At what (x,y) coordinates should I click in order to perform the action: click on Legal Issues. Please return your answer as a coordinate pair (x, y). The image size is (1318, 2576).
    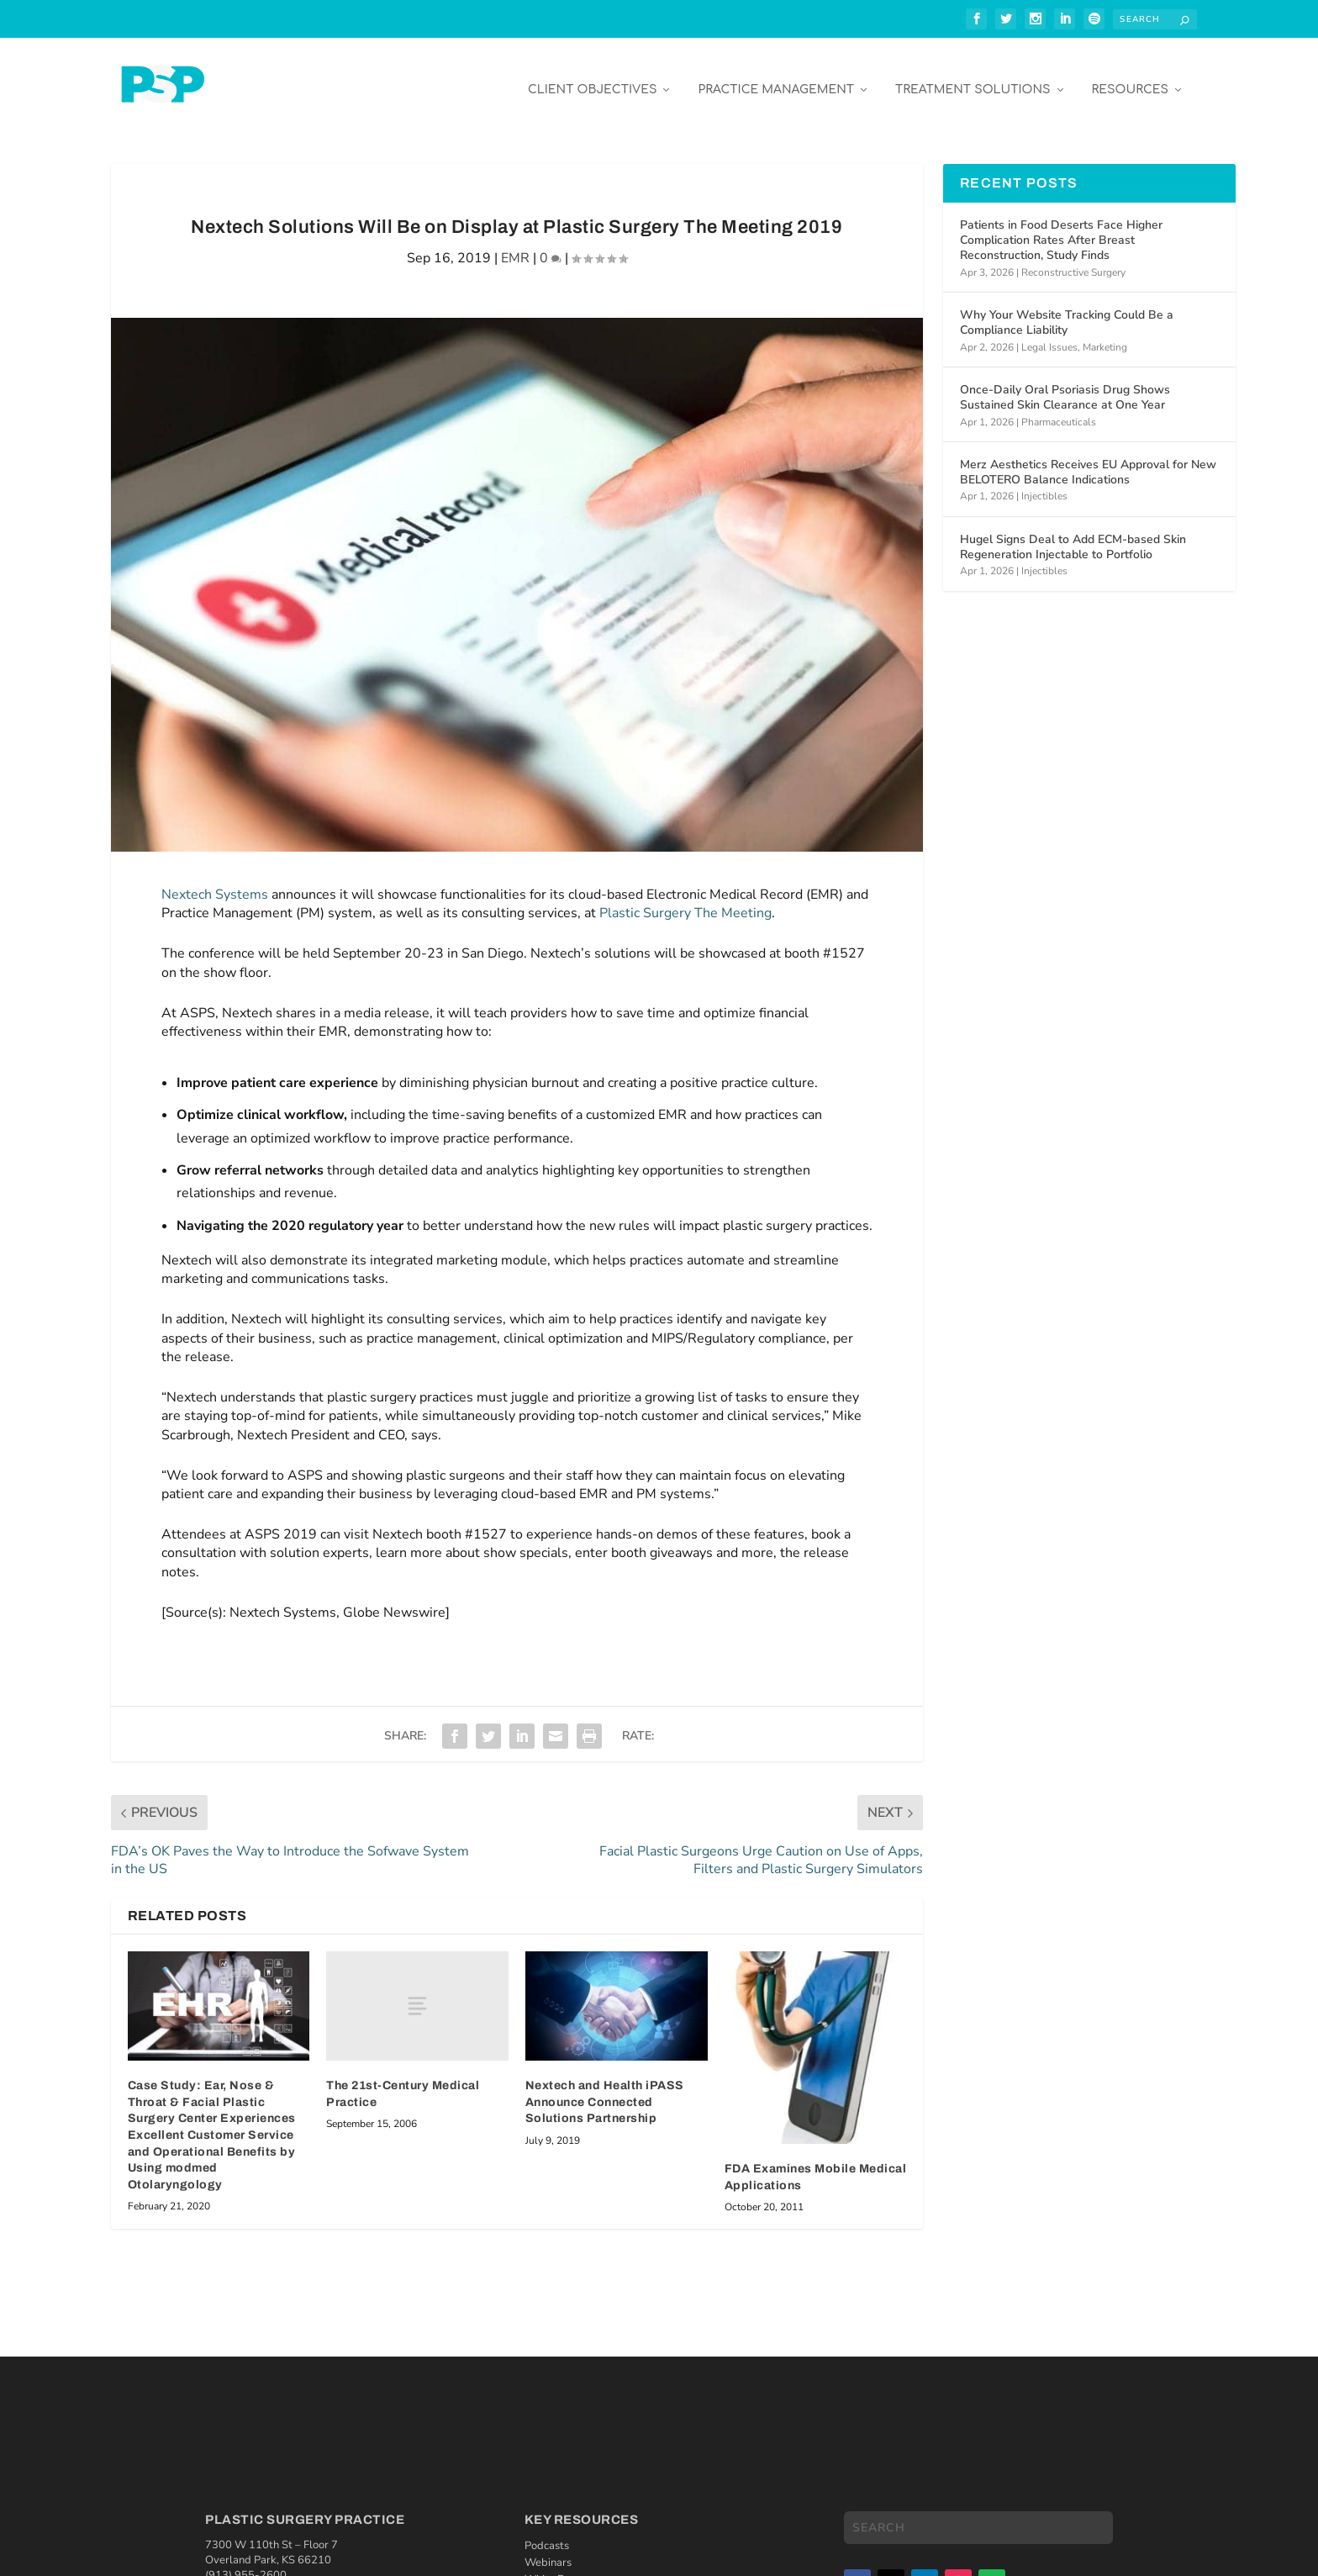
    Looking at the image, I should click on (1049, 334).